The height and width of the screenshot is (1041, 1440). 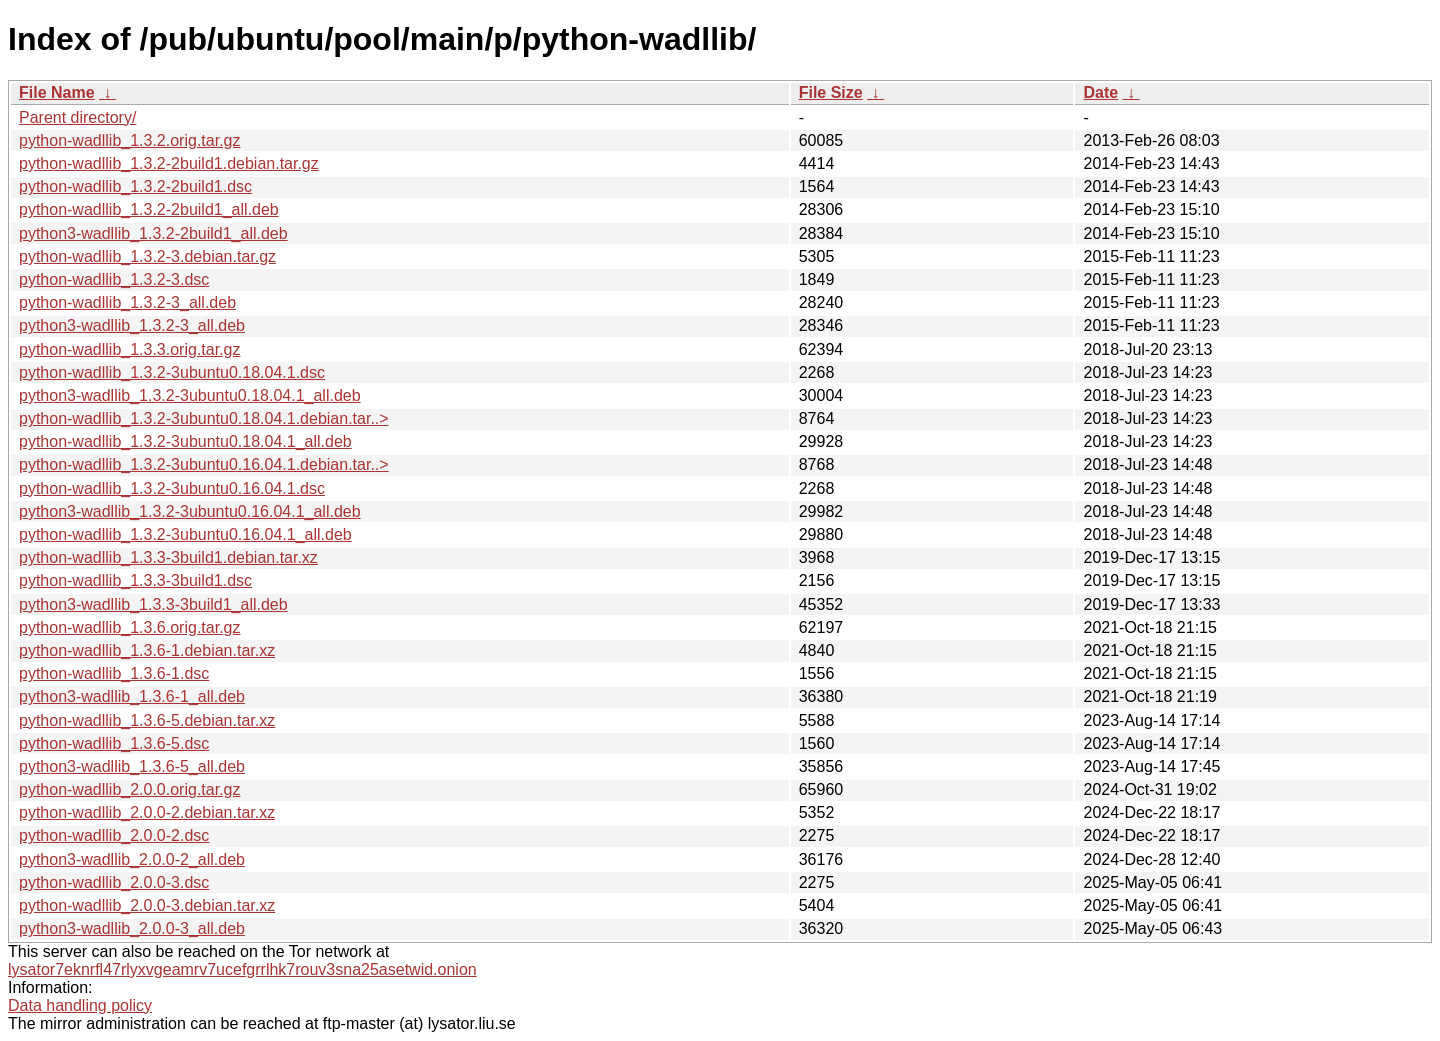 What do you see at coordinates (132, 928) in the screenshot?
I see `python3-wadllib_2.0.0-3_all.deb` at bounding box center [132, 928].